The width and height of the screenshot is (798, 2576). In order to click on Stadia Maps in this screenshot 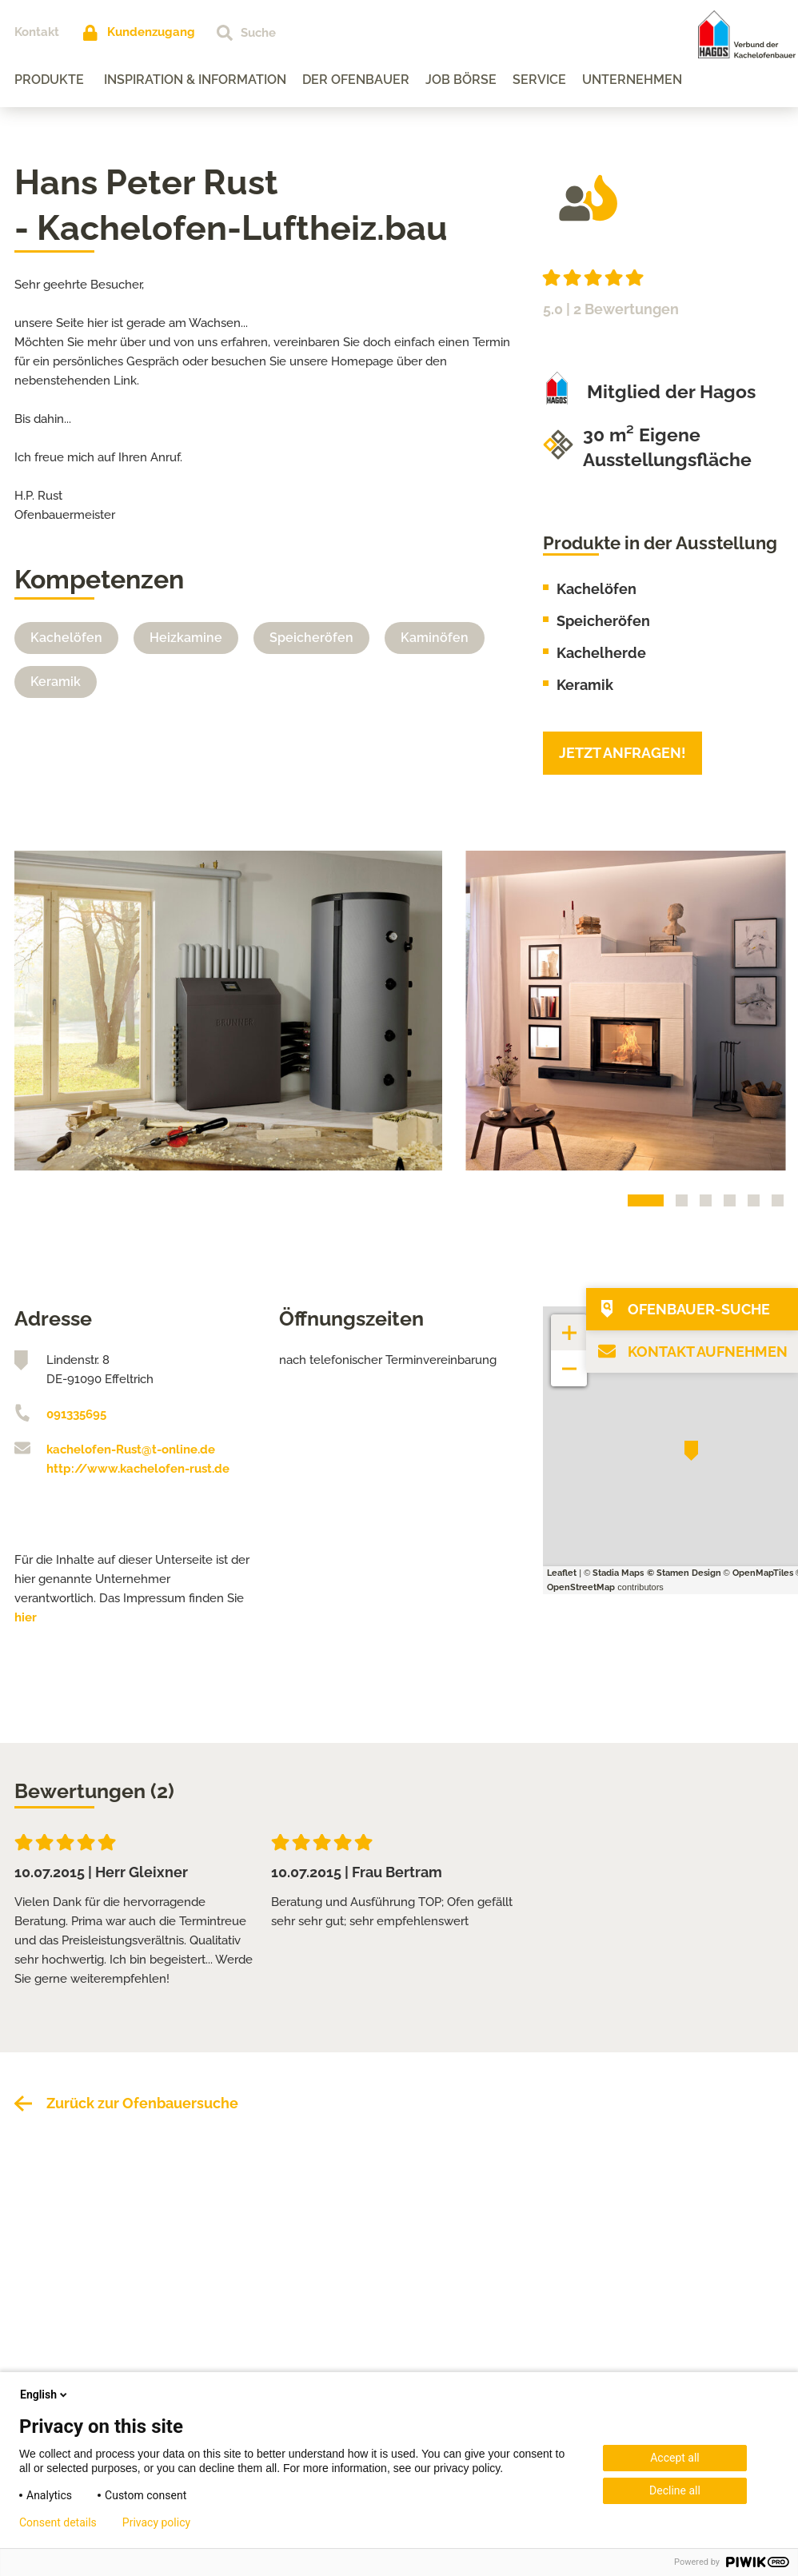, I will do `click(618, 1573)`.